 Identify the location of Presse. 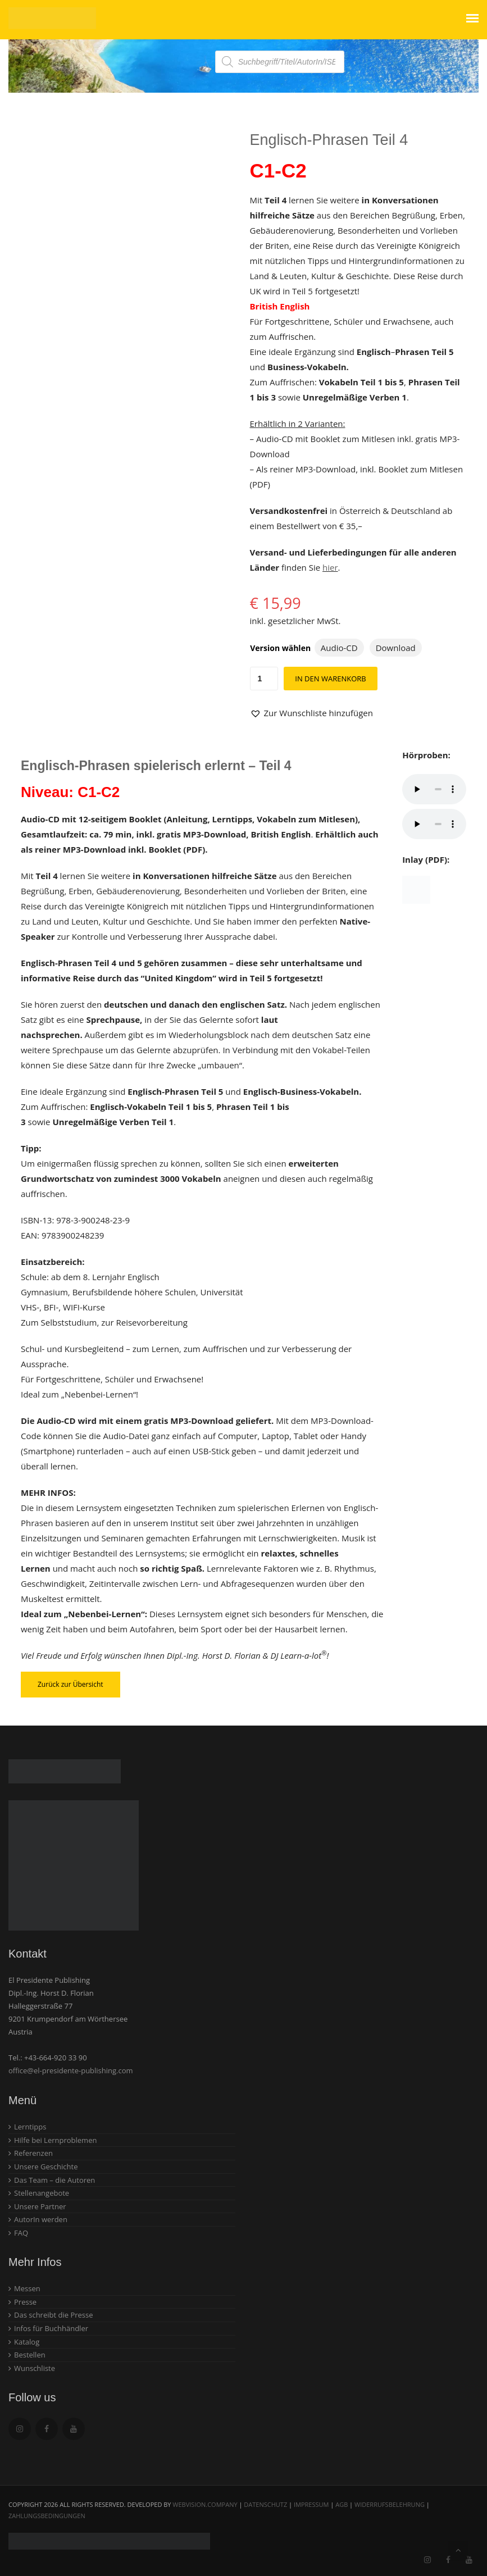
(25, 2302).